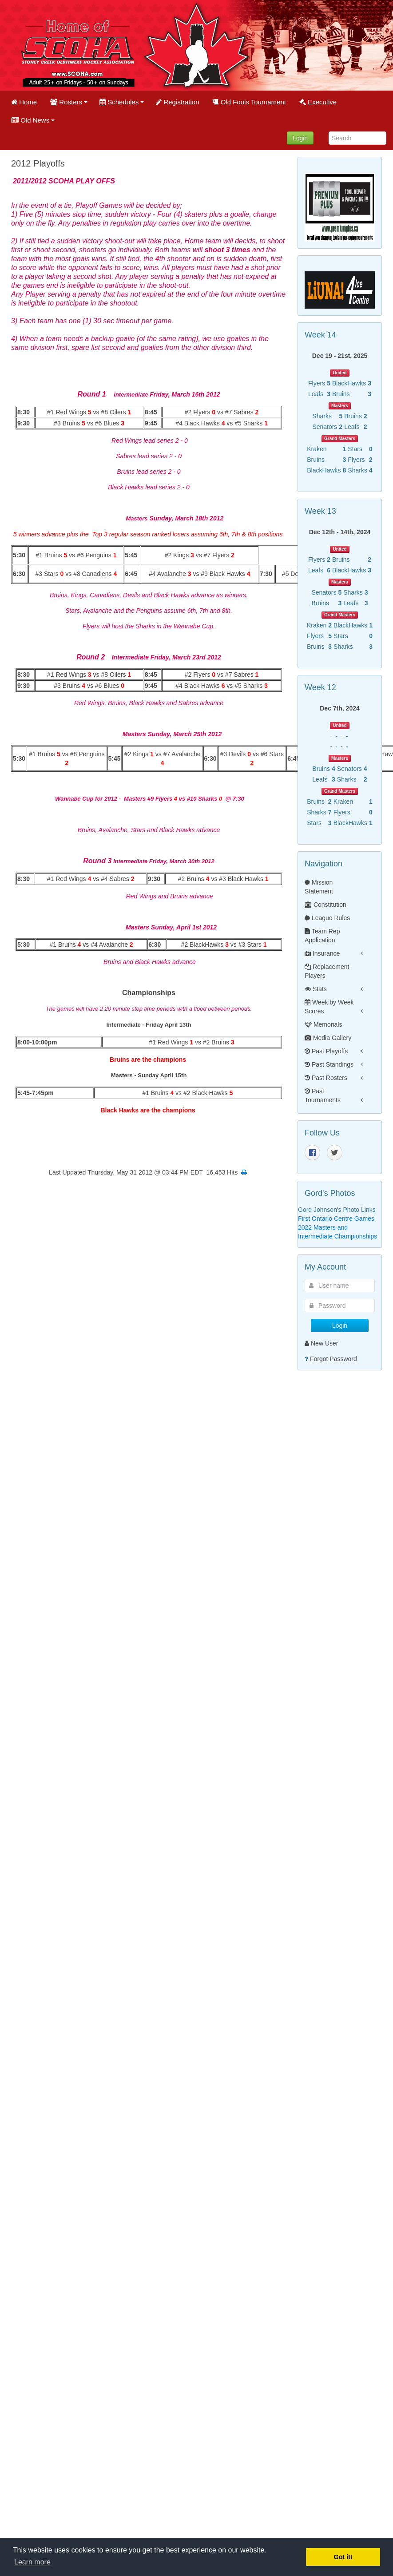  Describe the element at coordinates (329, 1007) in the screenshot. I see `Week by Week Scores` at that location.